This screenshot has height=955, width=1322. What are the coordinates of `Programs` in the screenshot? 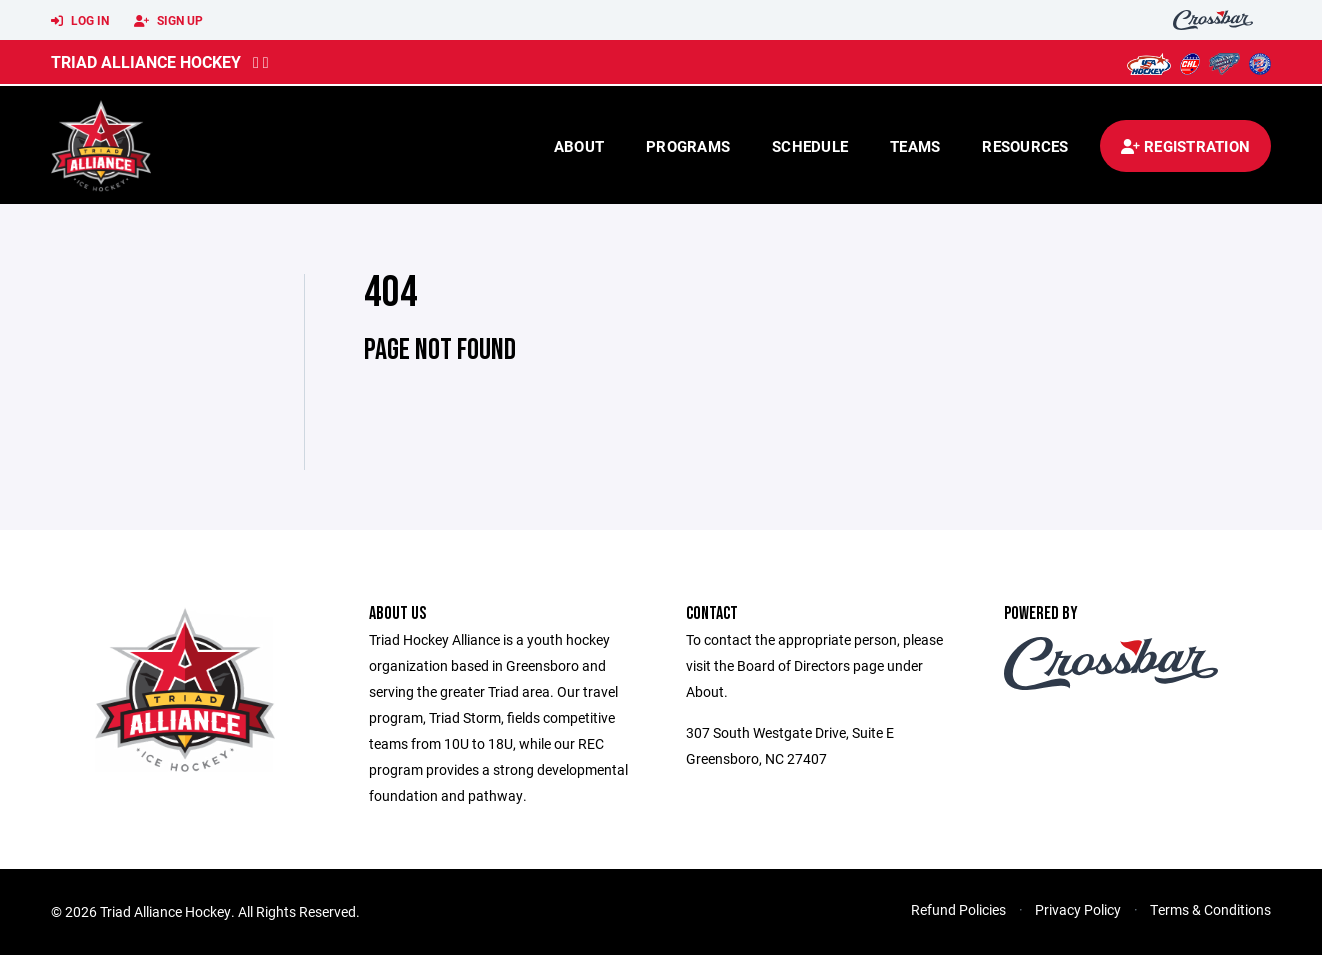 It's located at (688, 146).